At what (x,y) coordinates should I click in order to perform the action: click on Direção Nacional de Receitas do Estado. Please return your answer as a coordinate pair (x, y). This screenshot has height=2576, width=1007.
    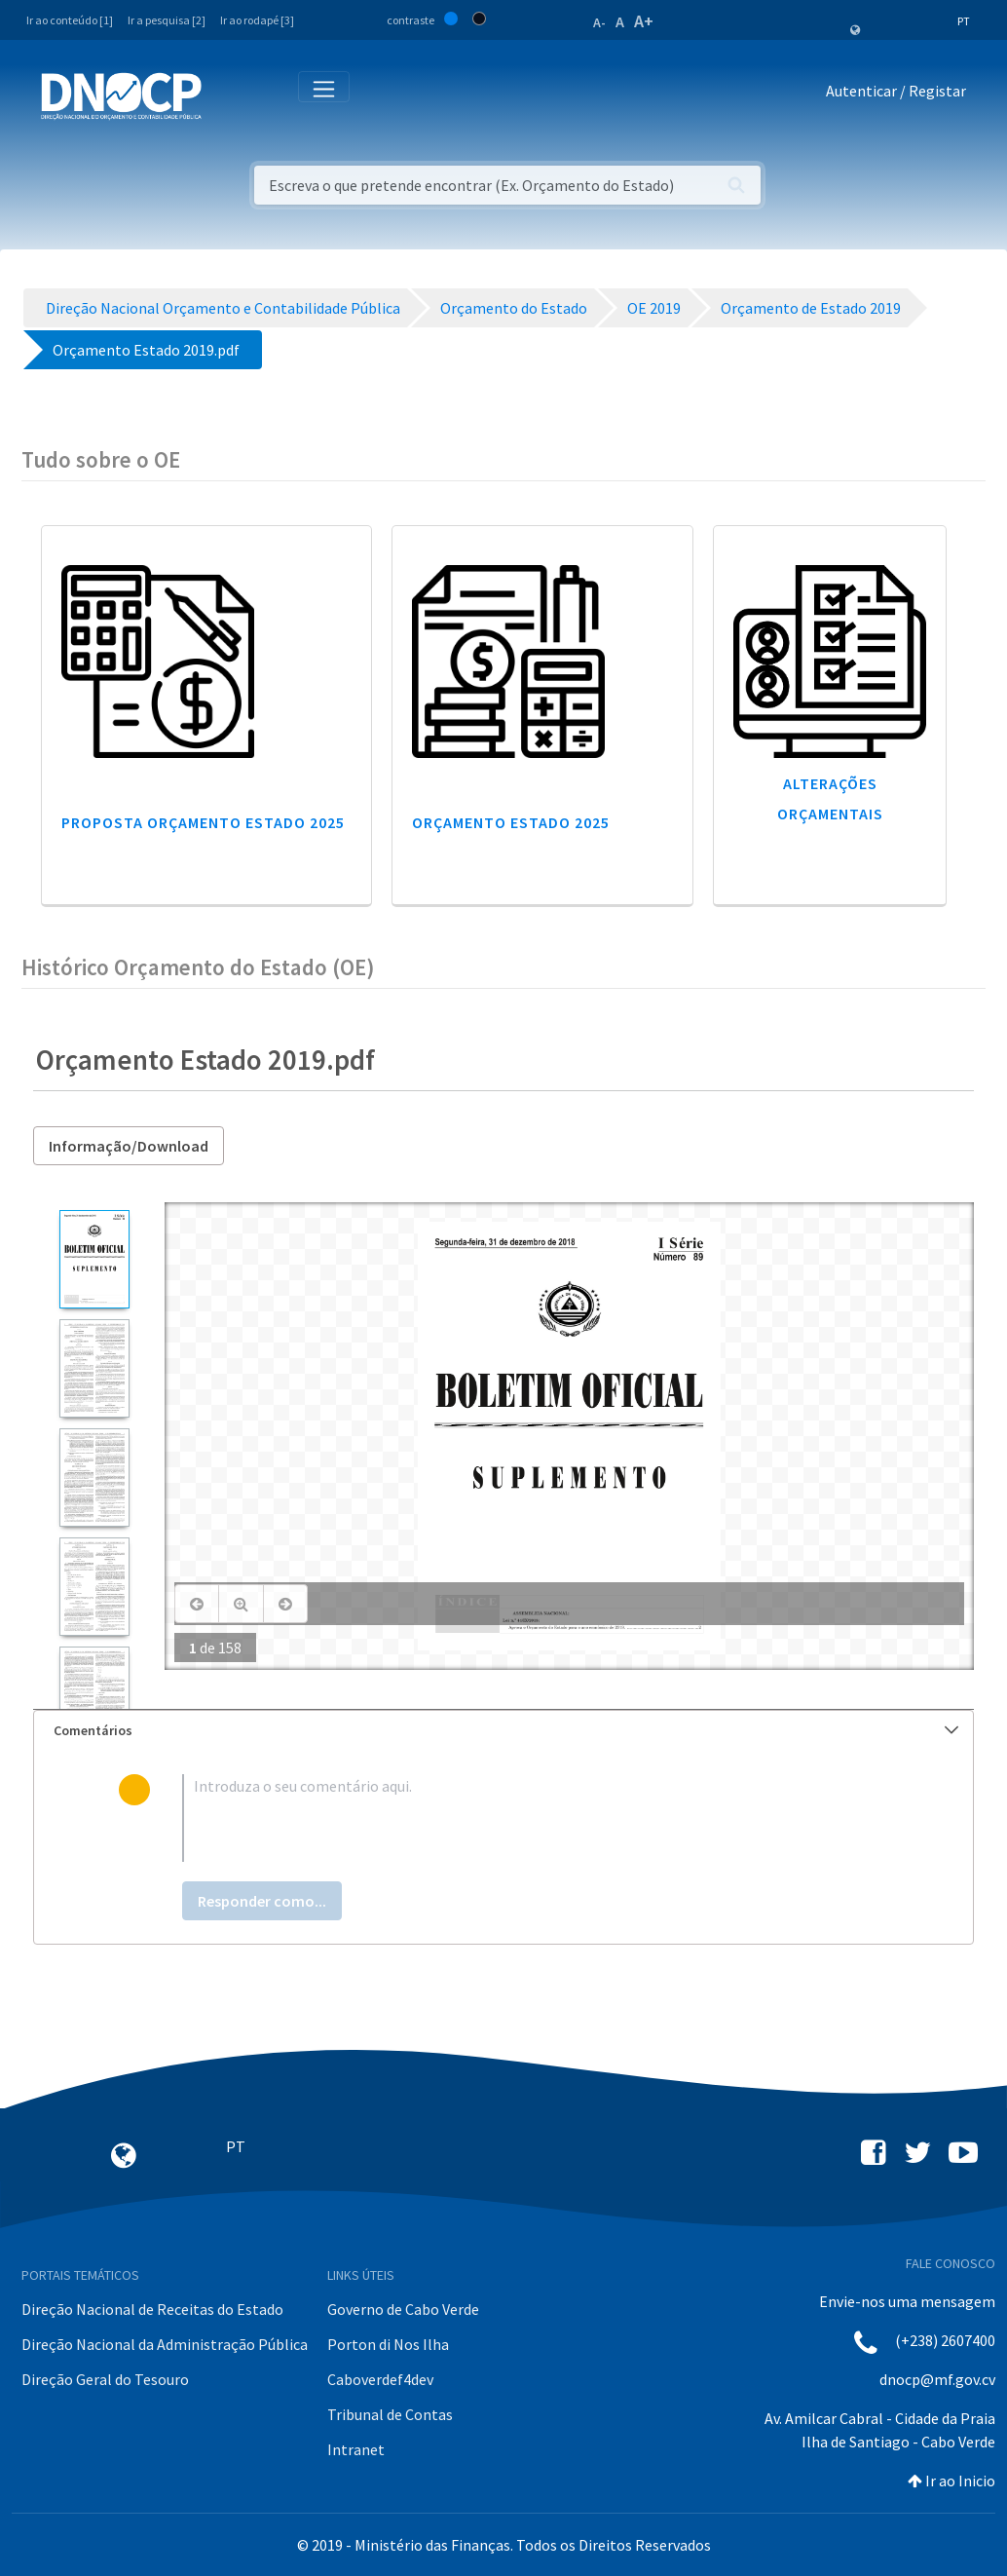
    Looking at the image, I should click on (152, 2309).